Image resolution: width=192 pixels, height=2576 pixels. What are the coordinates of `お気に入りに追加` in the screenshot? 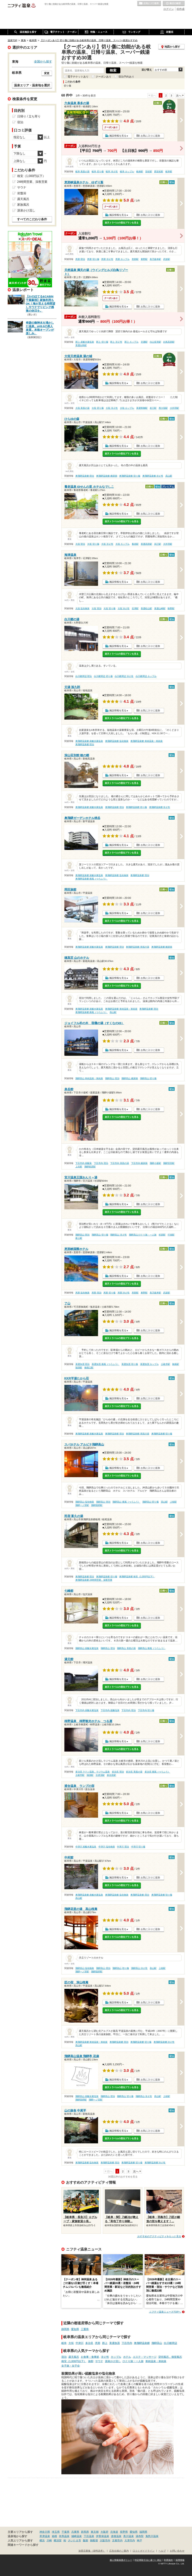 It's located at (150, 135).